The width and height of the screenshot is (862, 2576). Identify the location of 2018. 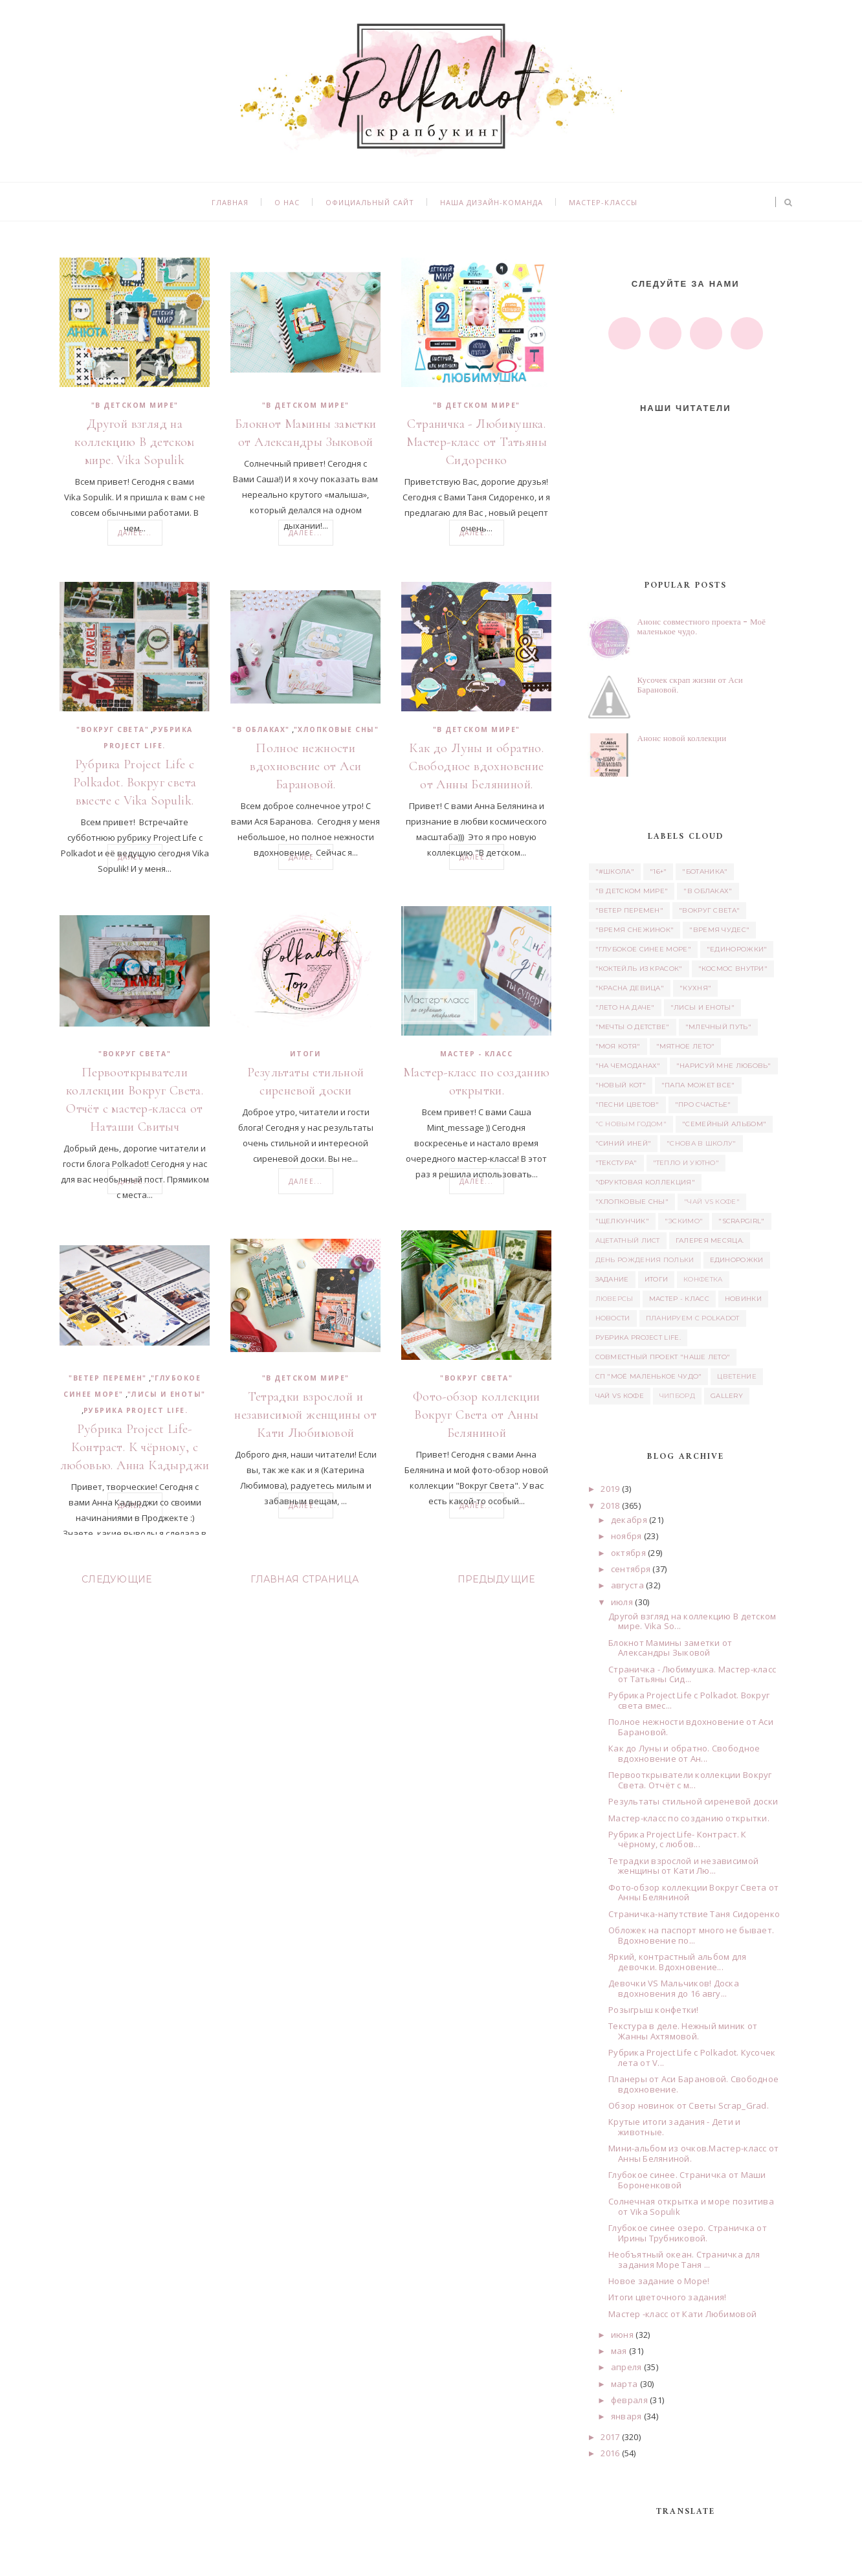
(610, 1505).